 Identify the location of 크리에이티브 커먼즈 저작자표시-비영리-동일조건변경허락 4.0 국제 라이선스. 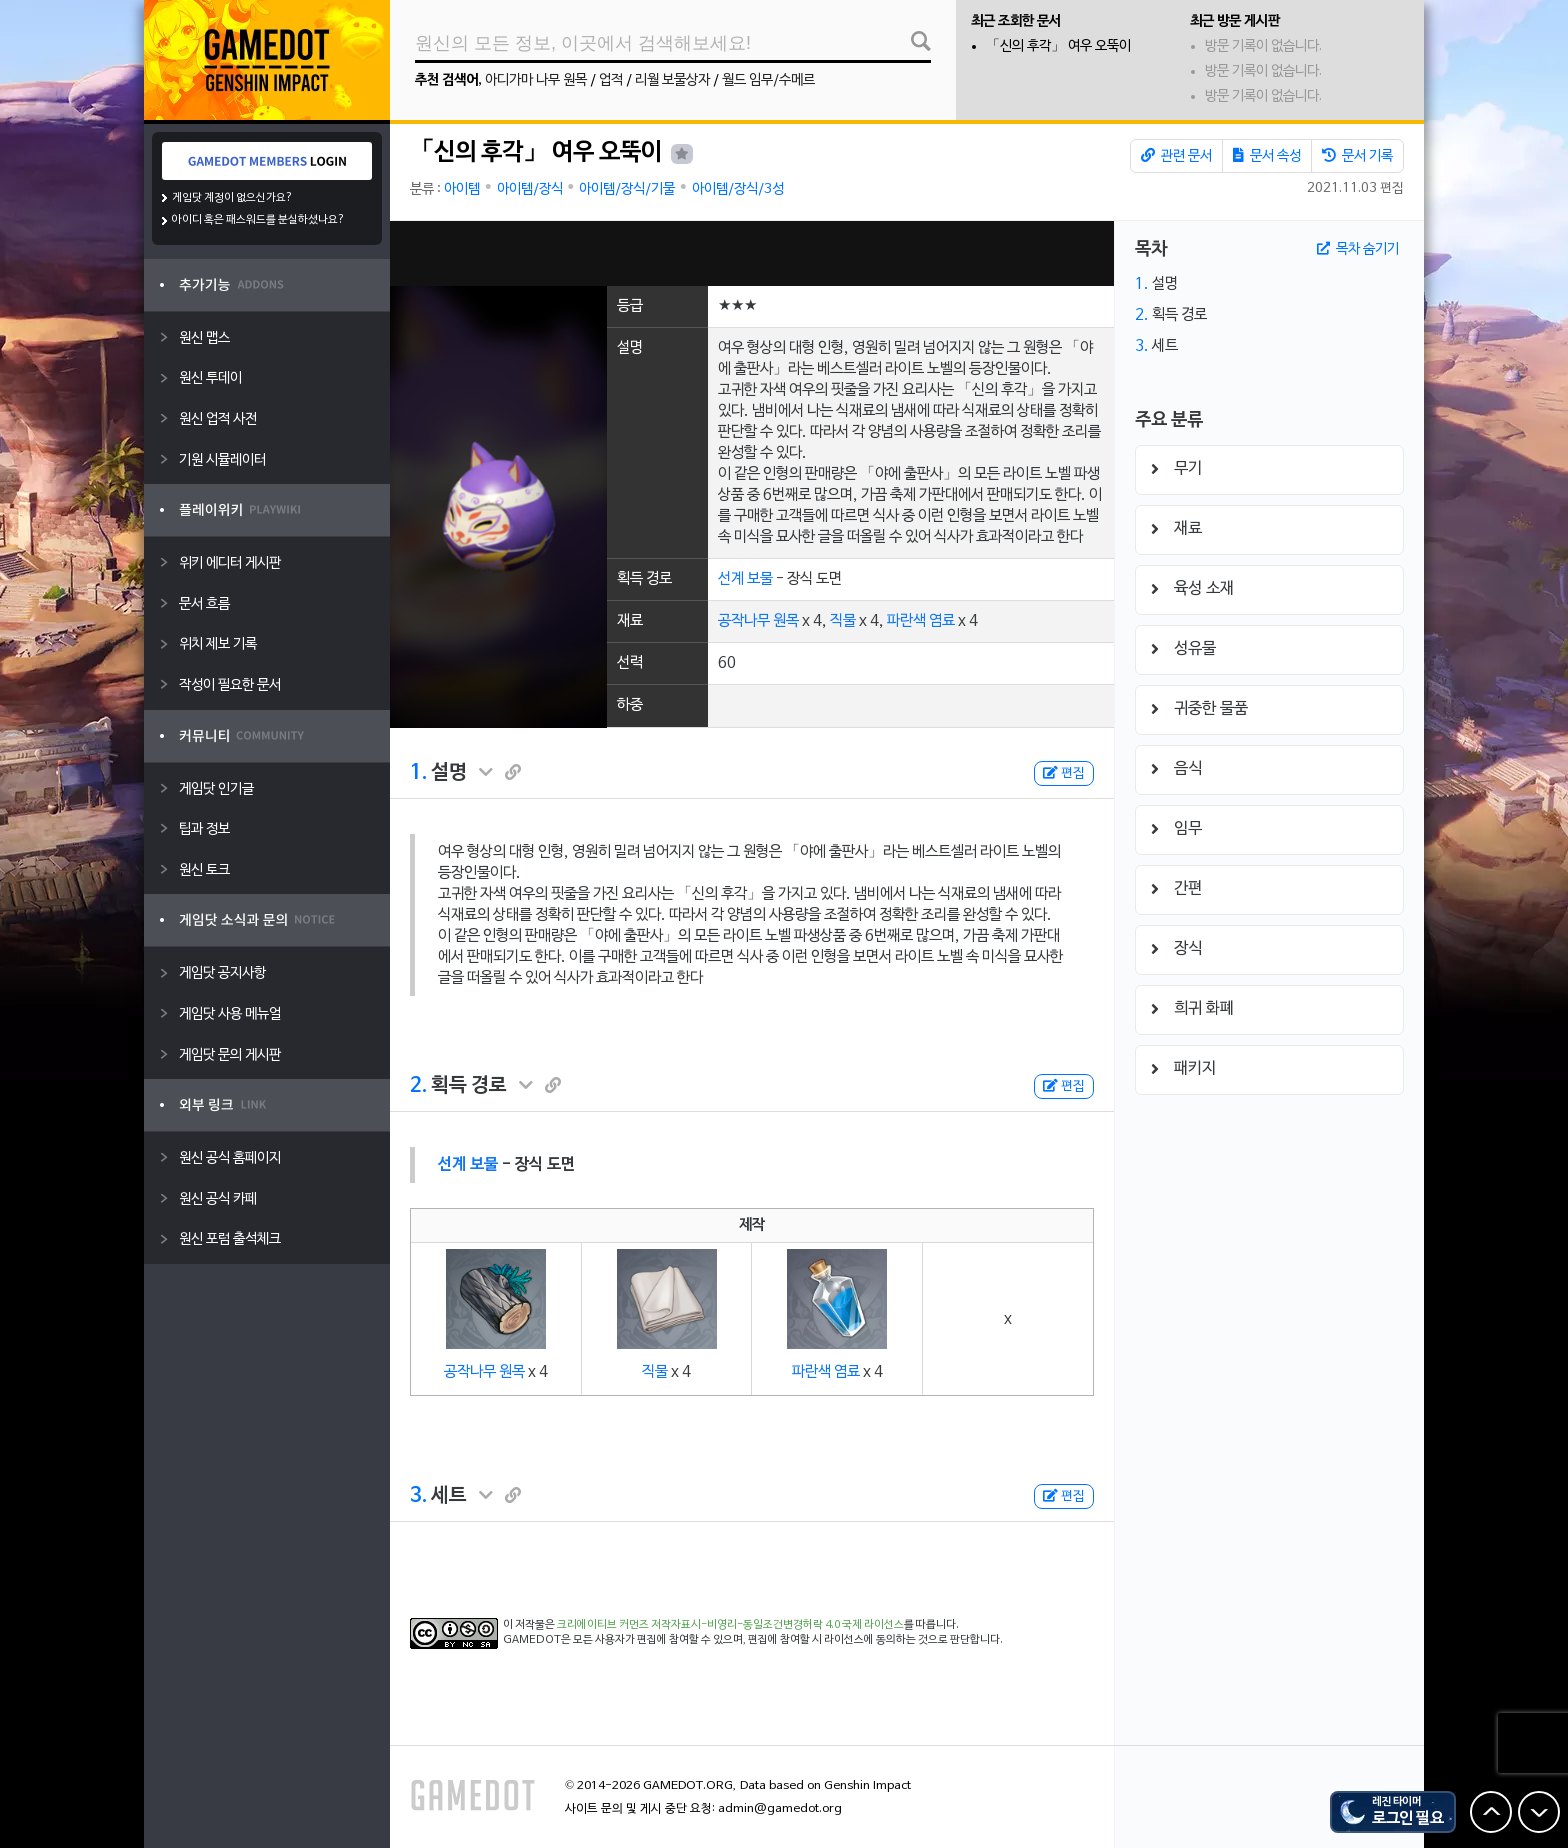
(730, 1625).